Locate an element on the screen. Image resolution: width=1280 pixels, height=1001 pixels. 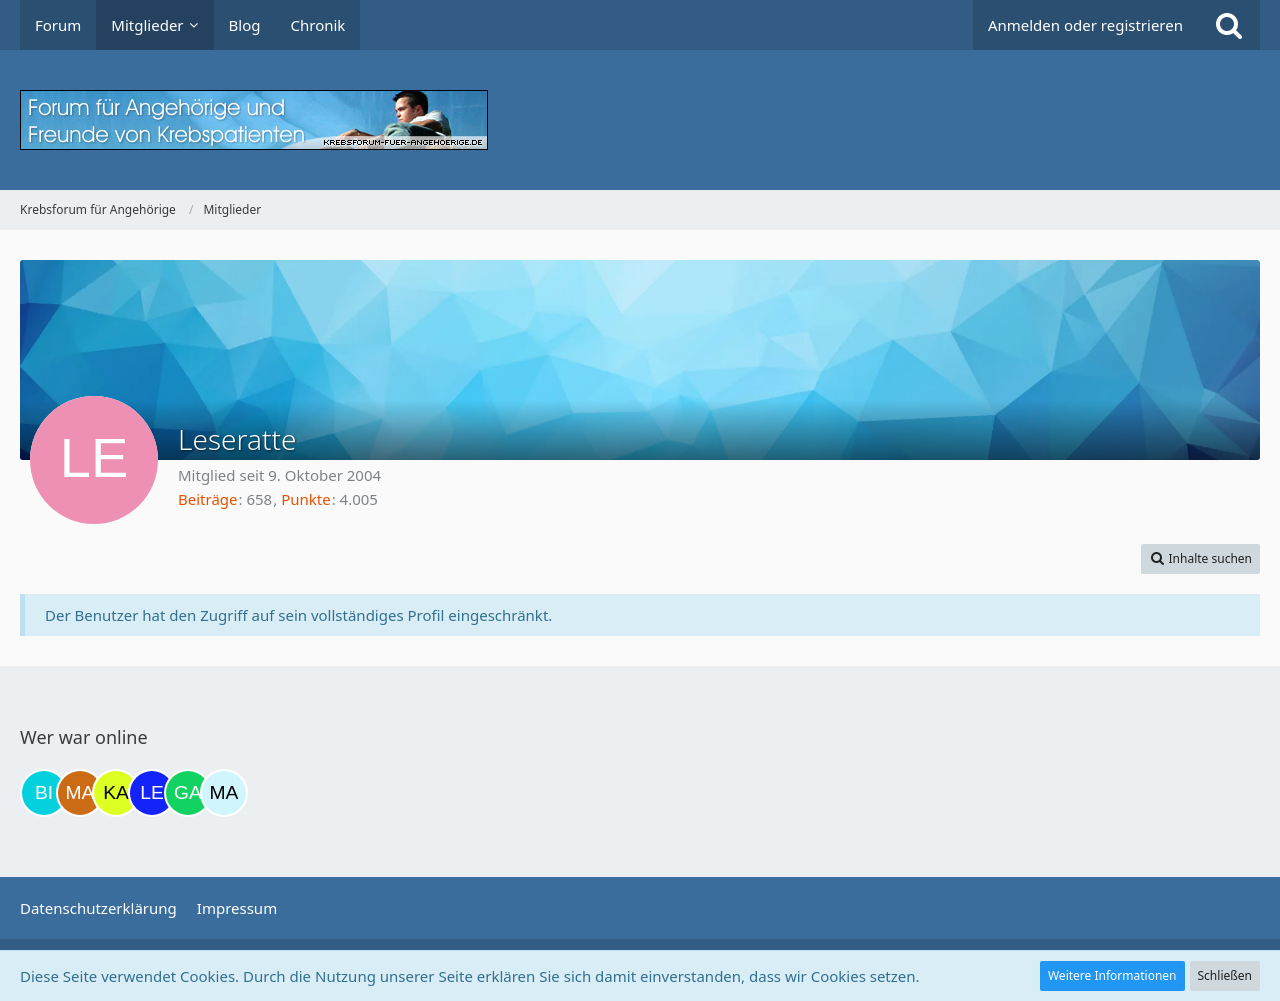
Anmelden oder registrieren is located at coordinates (1085, 25).